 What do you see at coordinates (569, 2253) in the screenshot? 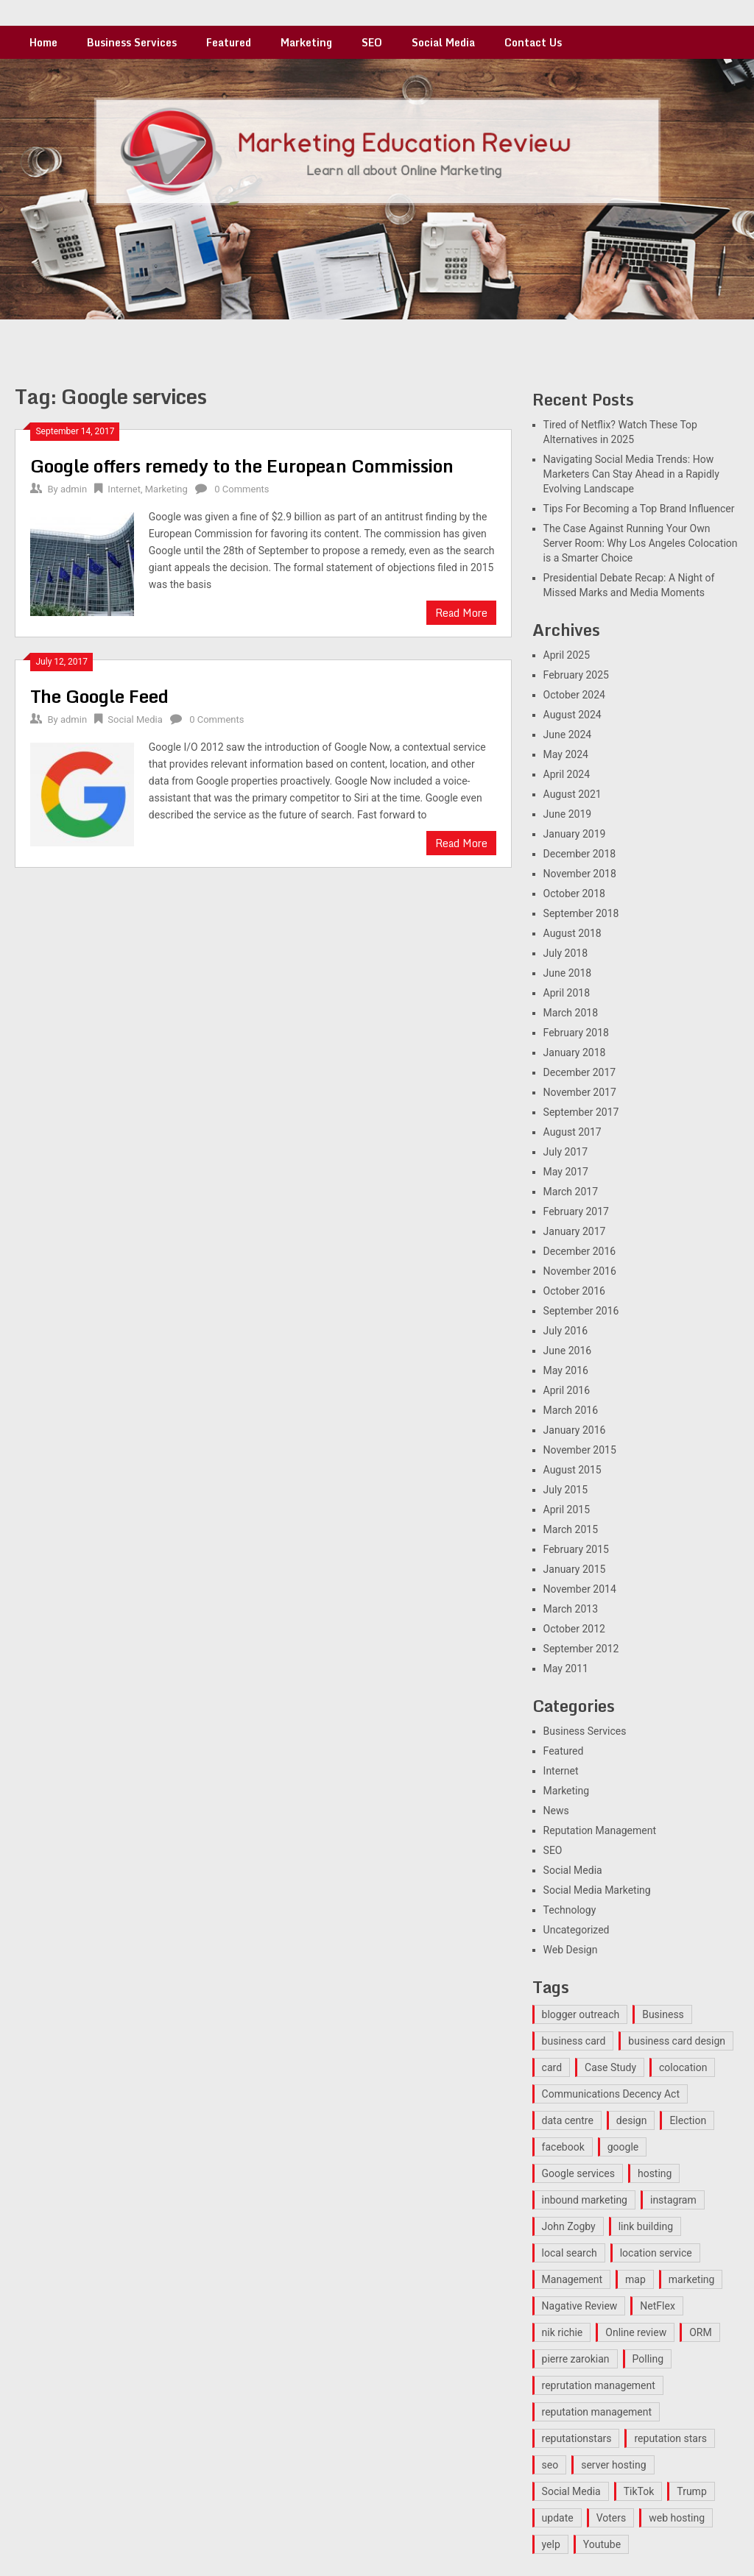
I see `local search [local search (1 item)]` at bounding box center [569, 2253].